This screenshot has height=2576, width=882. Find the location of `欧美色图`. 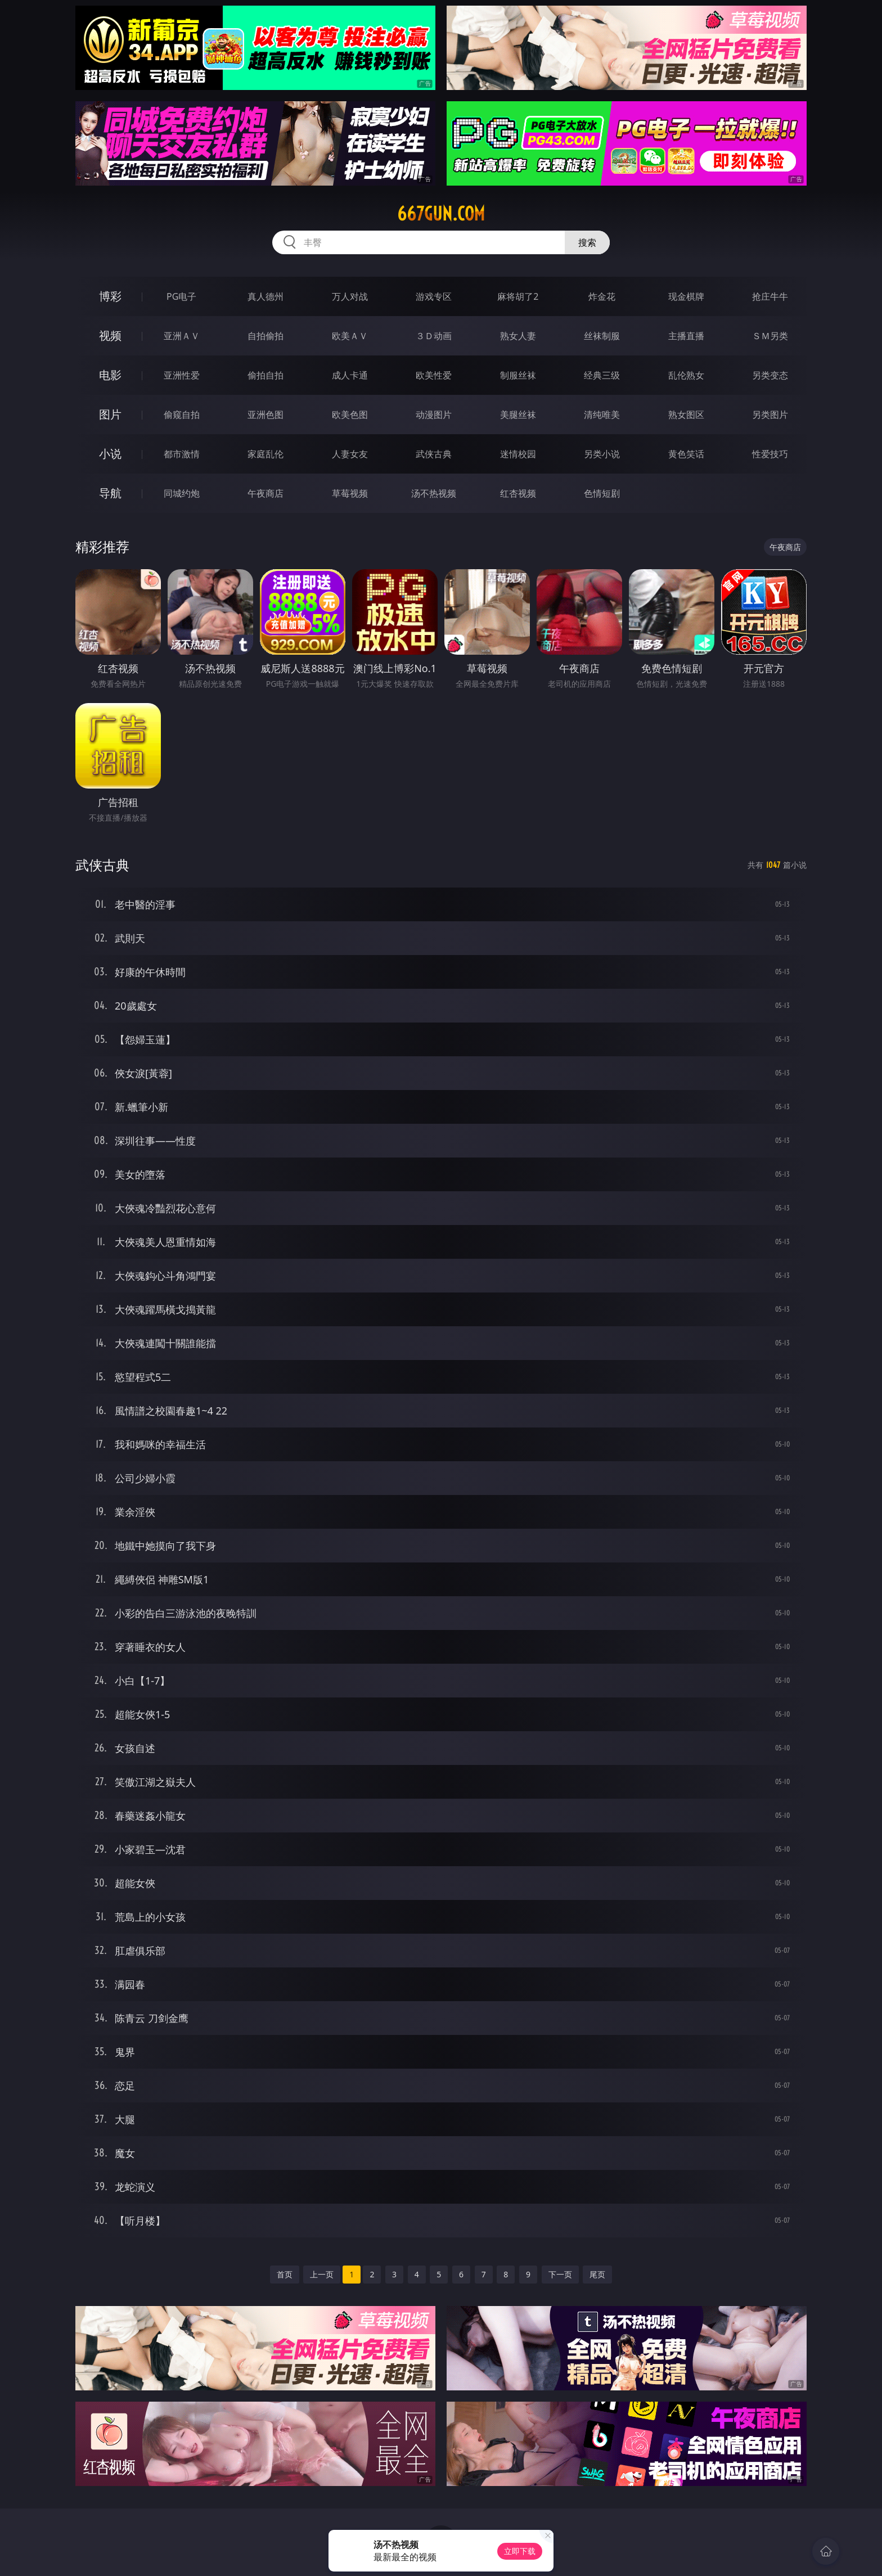

欧美色图 is located at coordinates (350, 414).